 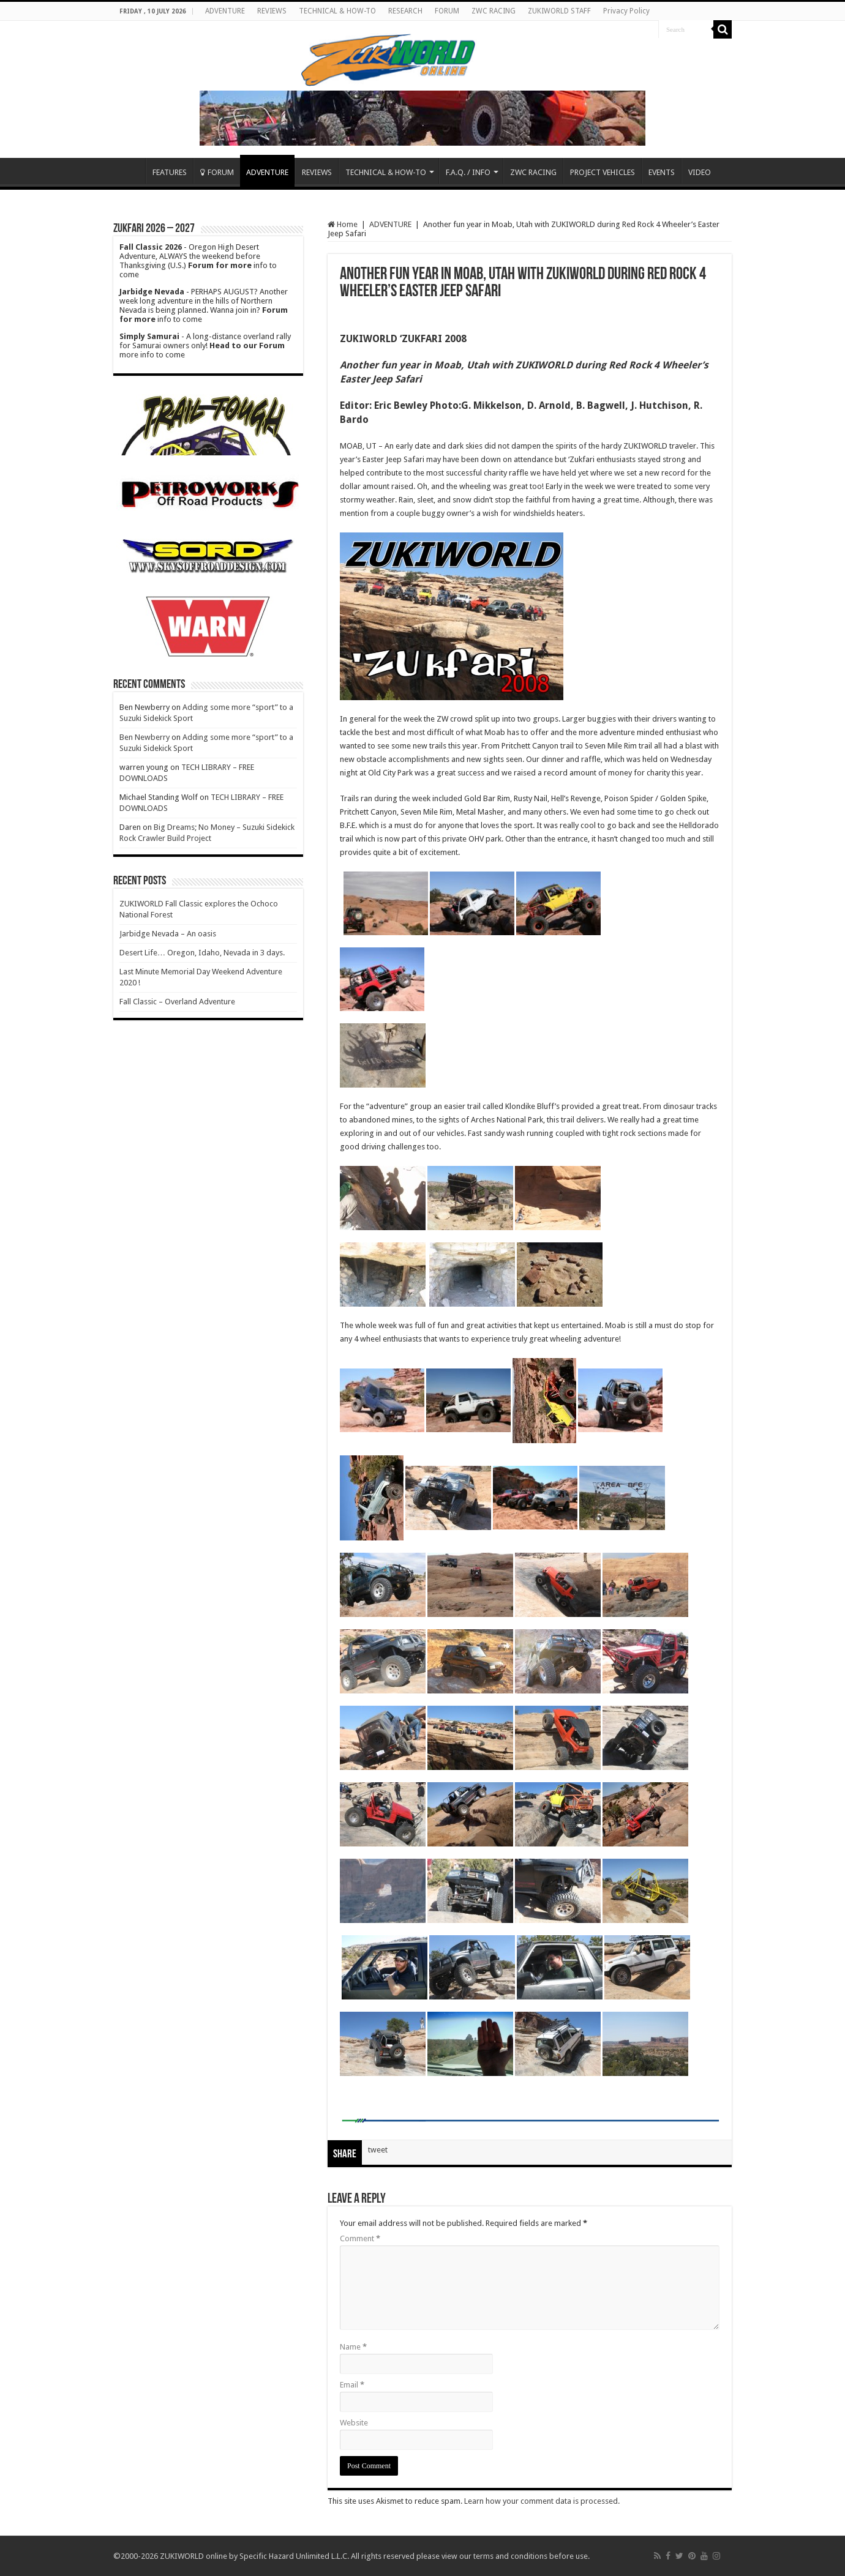 I want to click on Ben Newberry, so click(x=144, y=737).